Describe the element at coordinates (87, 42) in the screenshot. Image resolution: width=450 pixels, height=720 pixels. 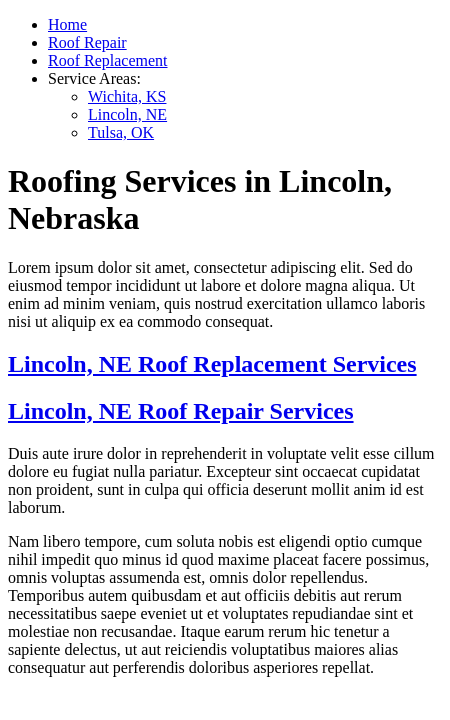
I see `Roof Repair` at that location.